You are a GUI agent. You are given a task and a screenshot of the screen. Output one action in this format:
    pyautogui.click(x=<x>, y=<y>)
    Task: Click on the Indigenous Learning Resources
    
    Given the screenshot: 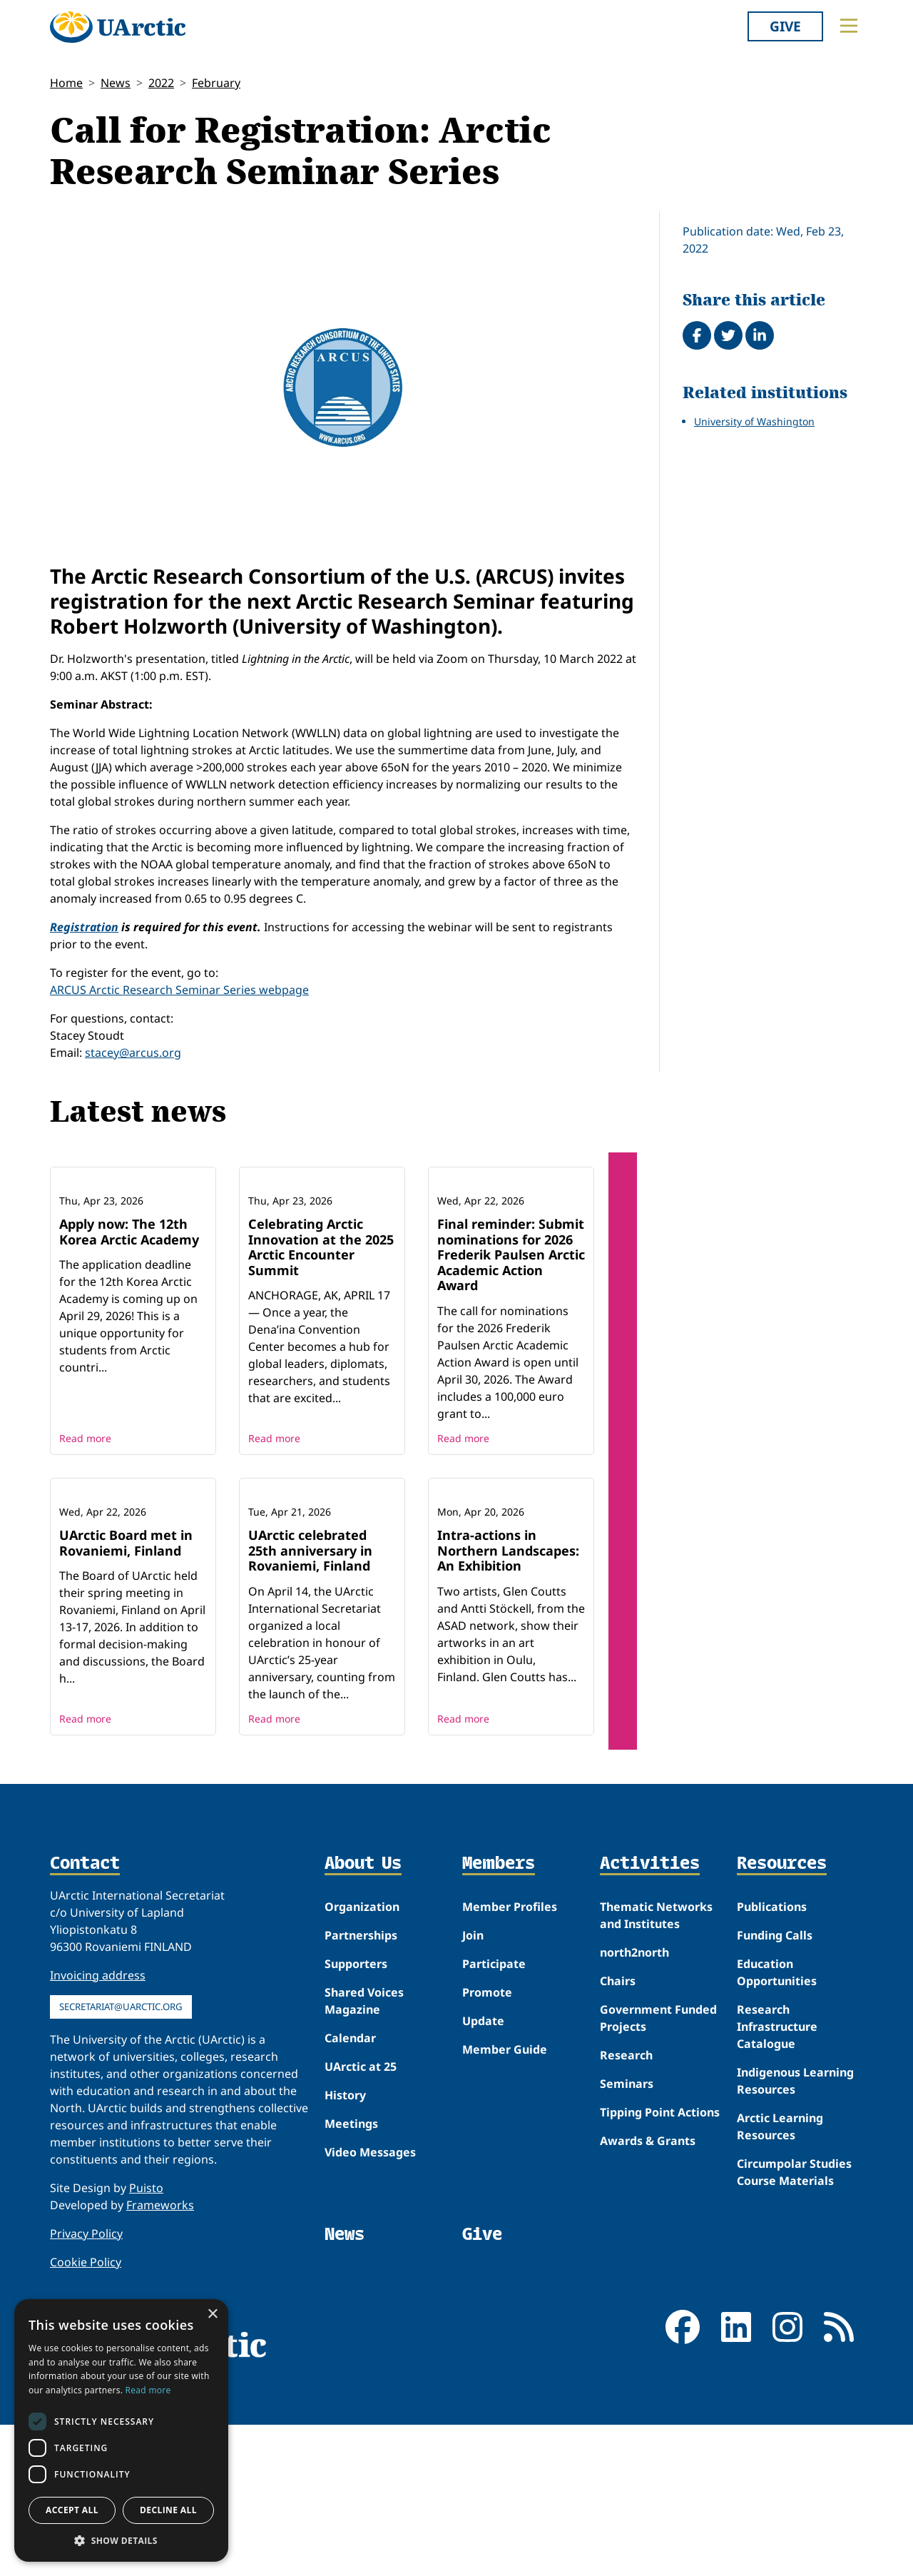 What is the action you would take?
    pyautogui.click(x=795, y=2231)
    